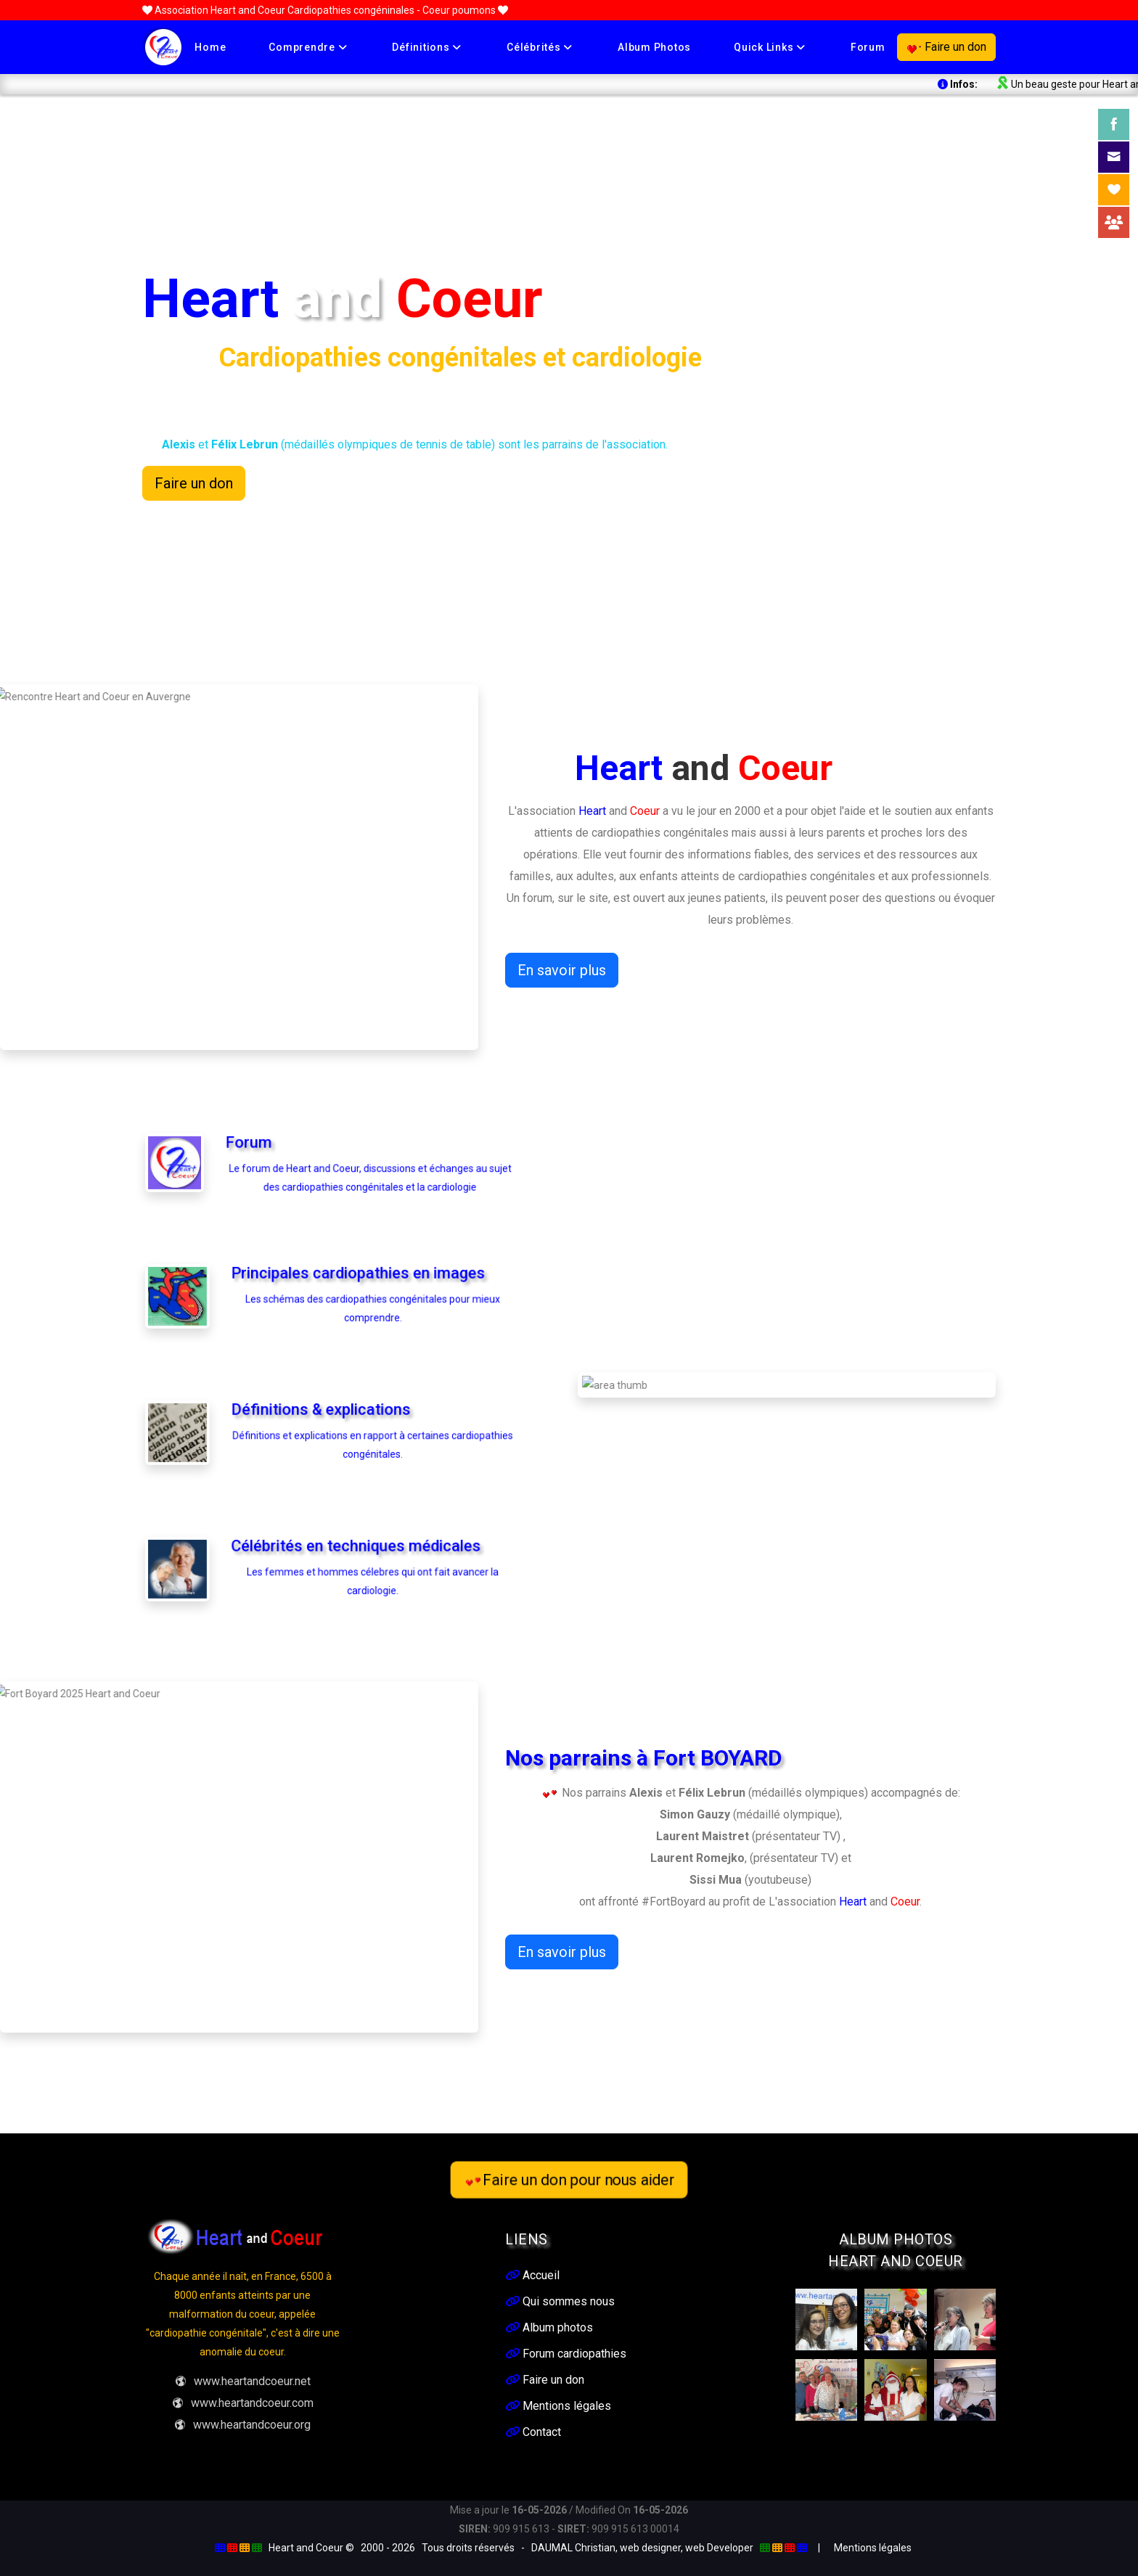  What do you see at coordinates (242, 2425) in the screenshot?
I see `www.heartandcoeur.org` at bounding box center [242, 2425].